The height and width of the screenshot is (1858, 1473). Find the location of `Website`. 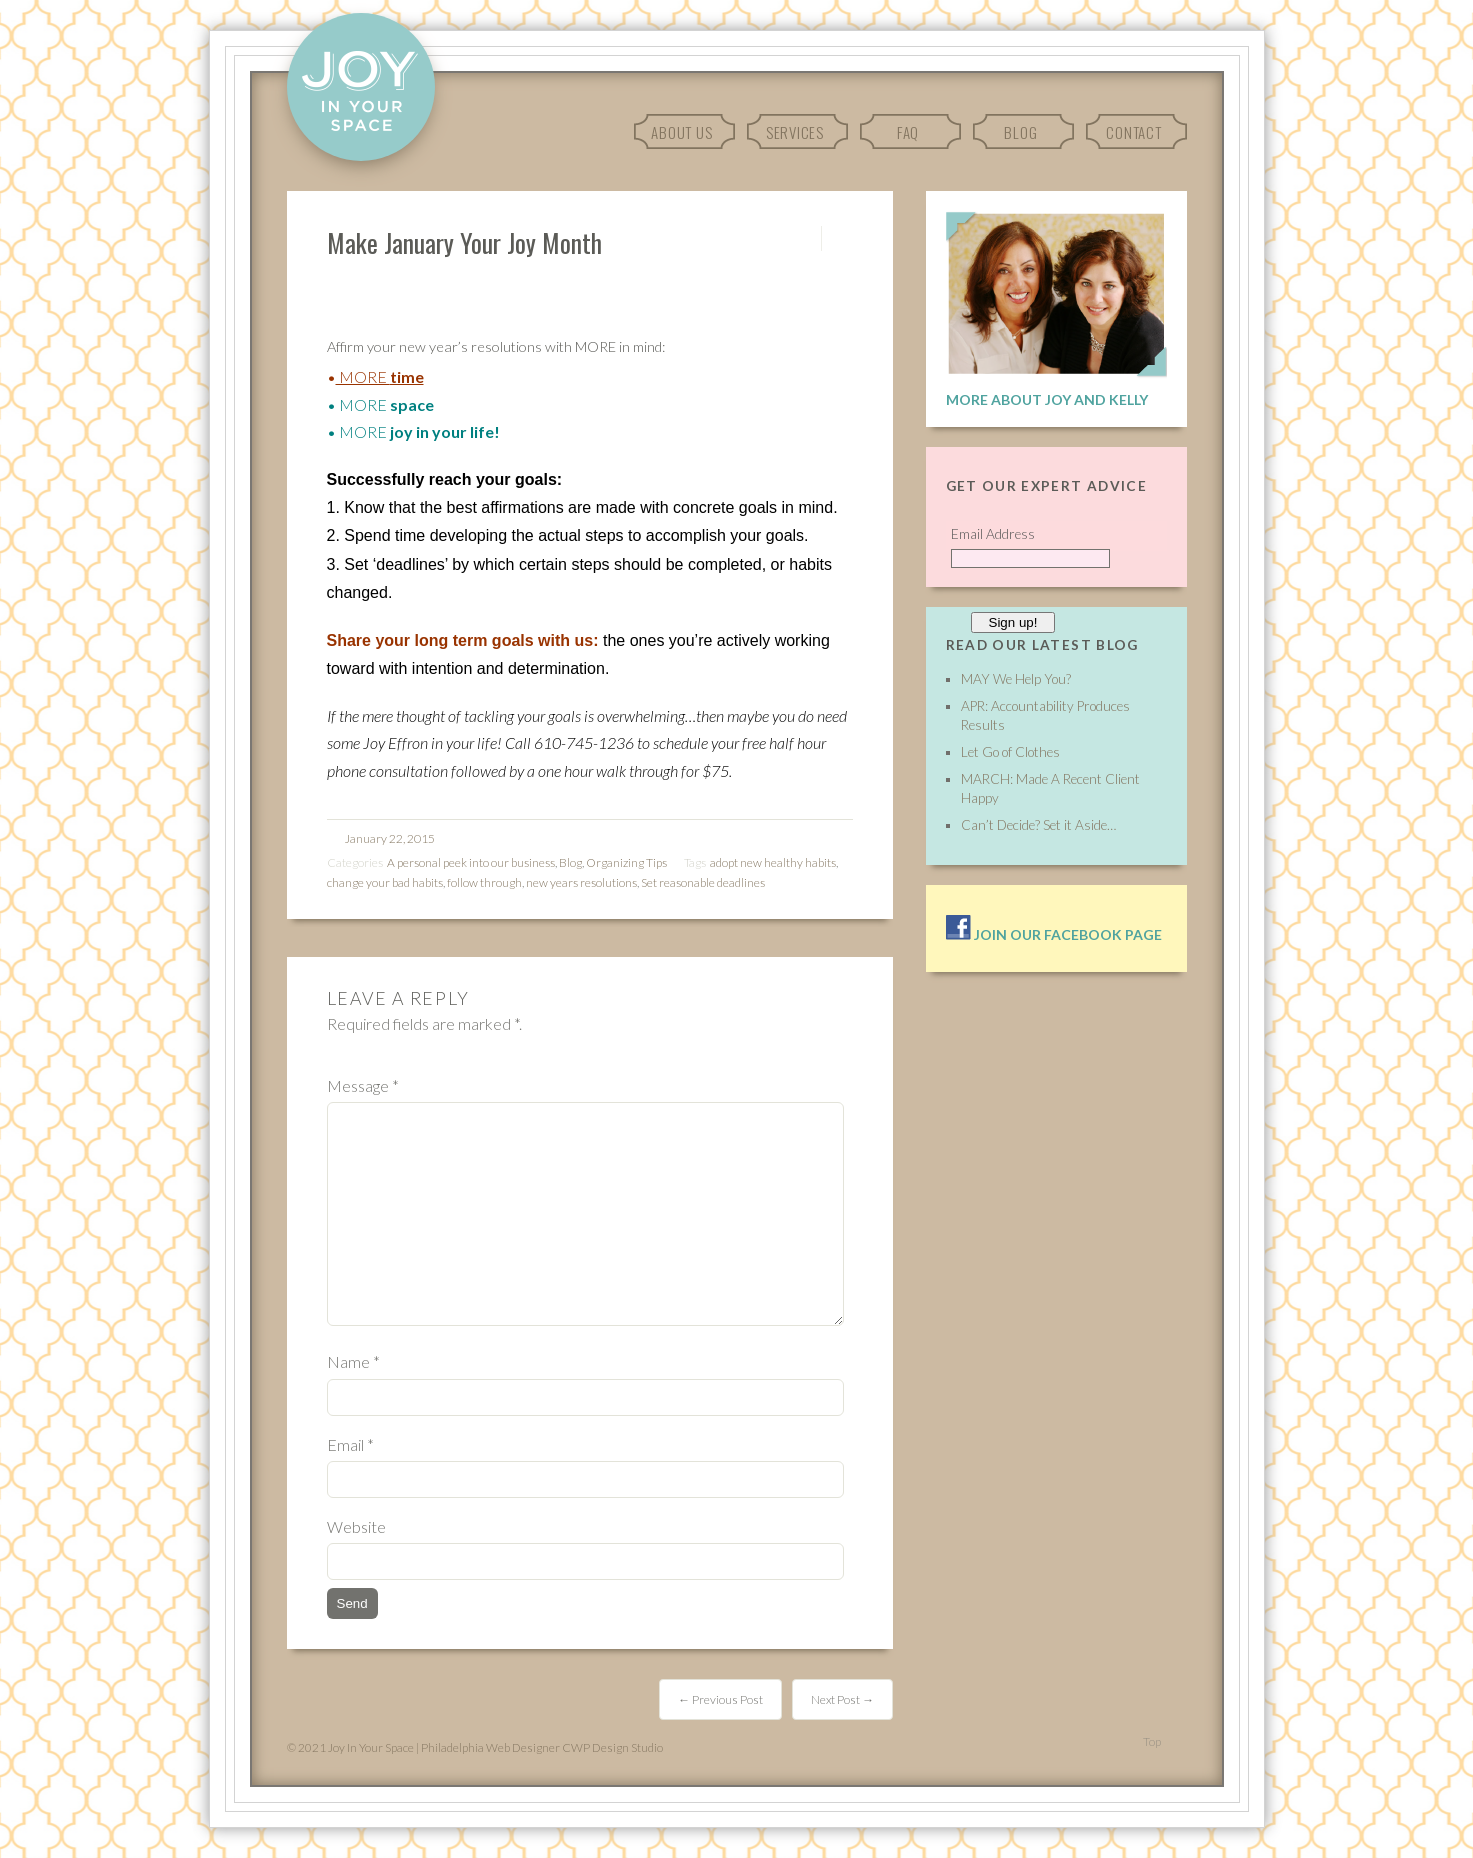

Website is located at coordinates (356, 1526).